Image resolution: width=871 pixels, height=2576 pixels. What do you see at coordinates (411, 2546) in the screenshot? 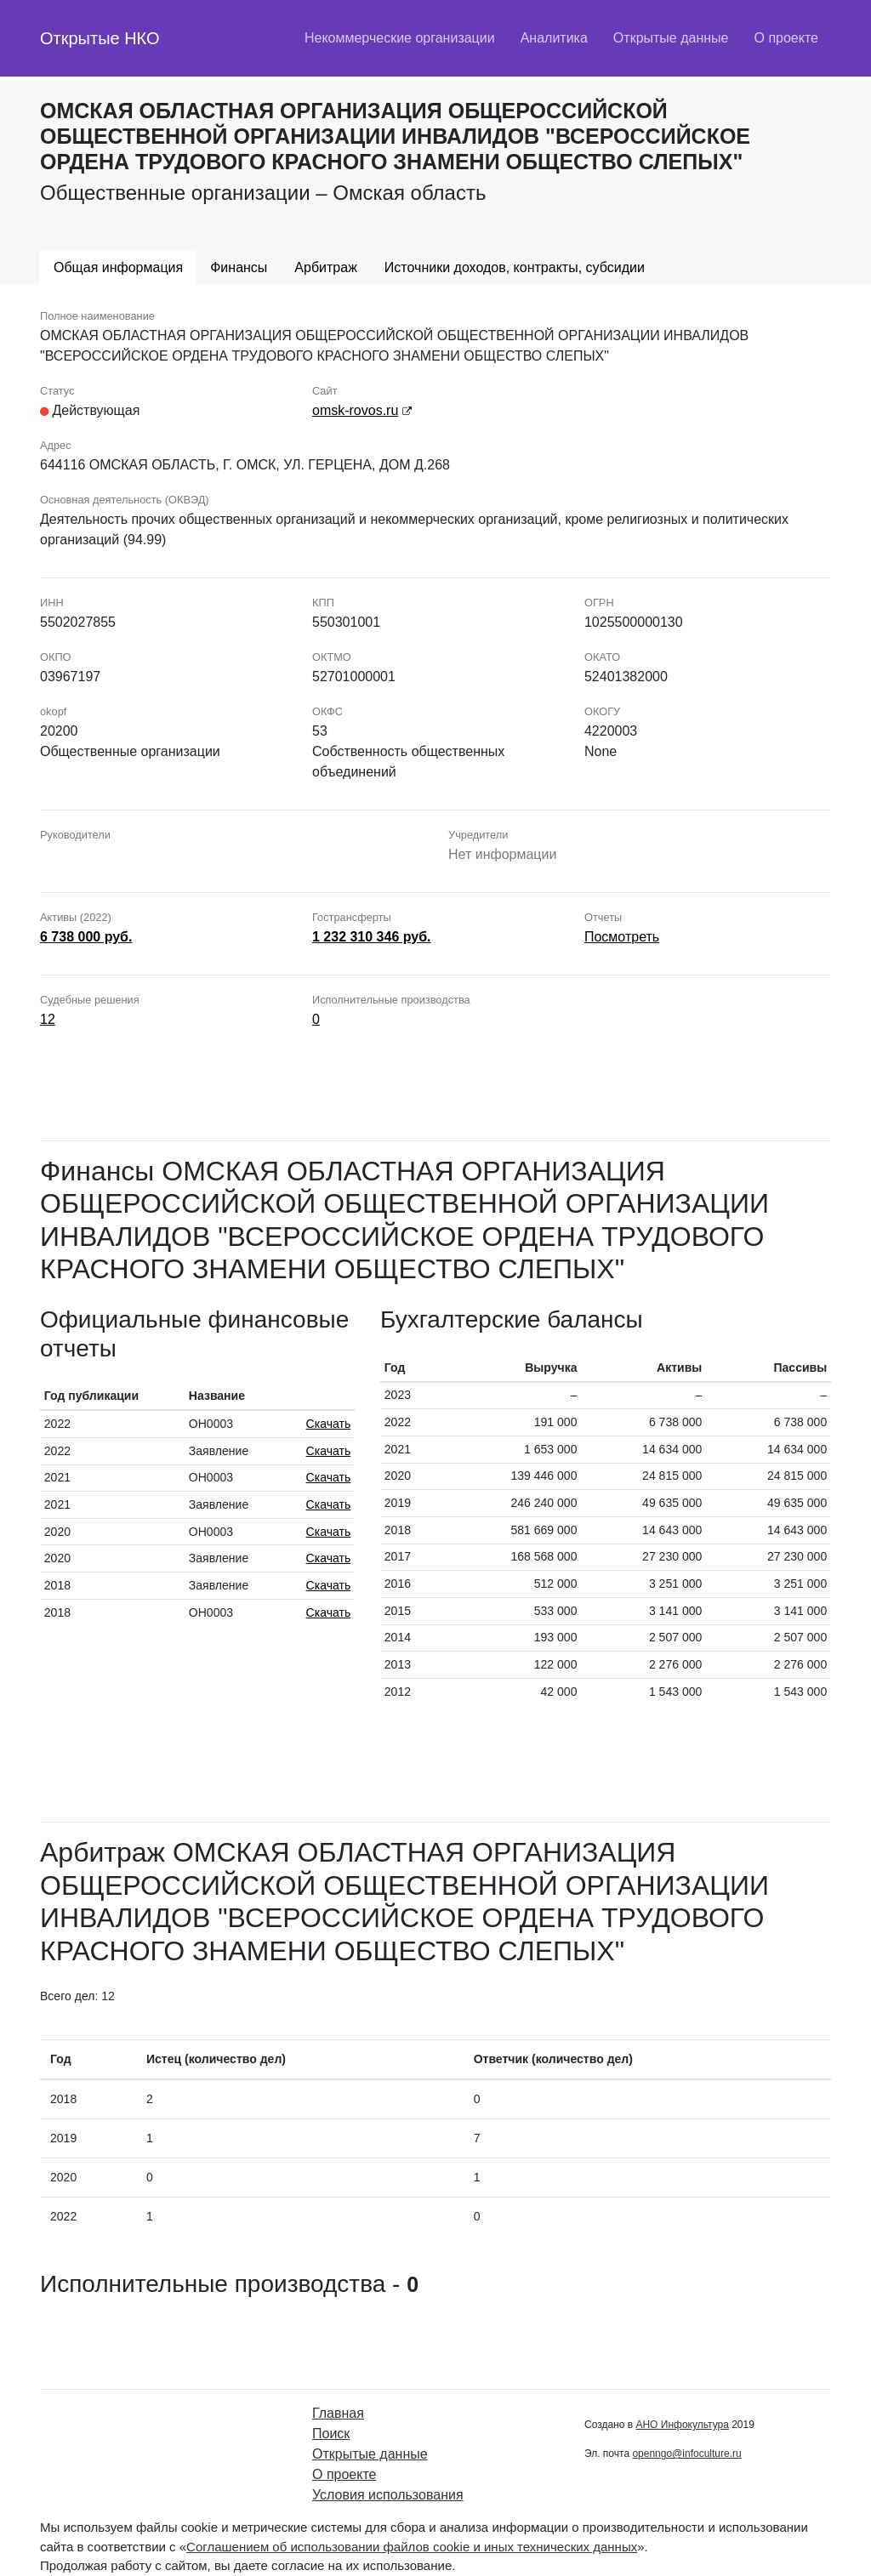
I see `Соглашением об использовании файлов cookie и иных технических данных` at bounding box center [411, 2546].